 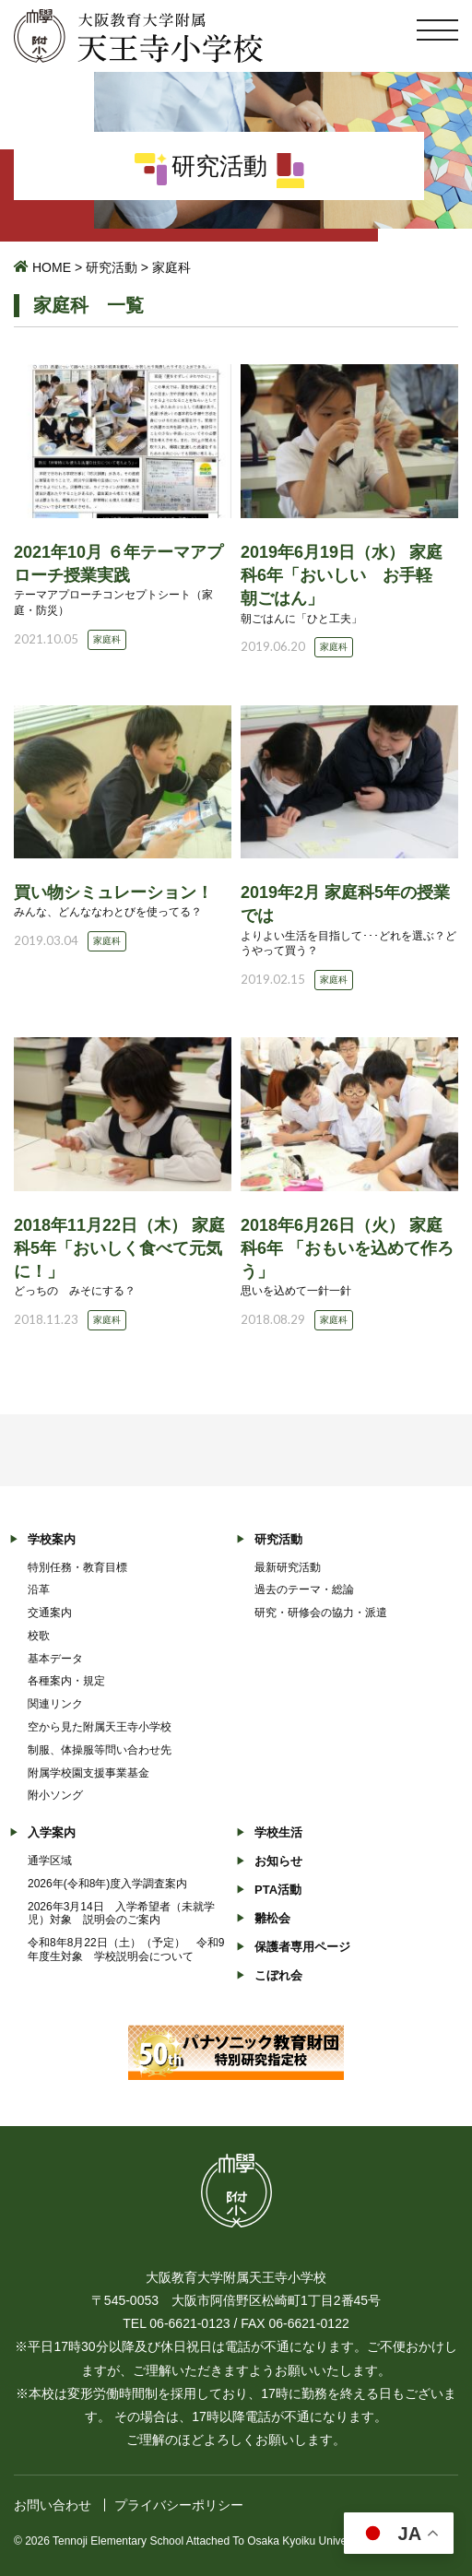 What do you see at coordinates (272, 1918) in the screenshot?
I see `雛松会` at bounding box center [272, 1918].